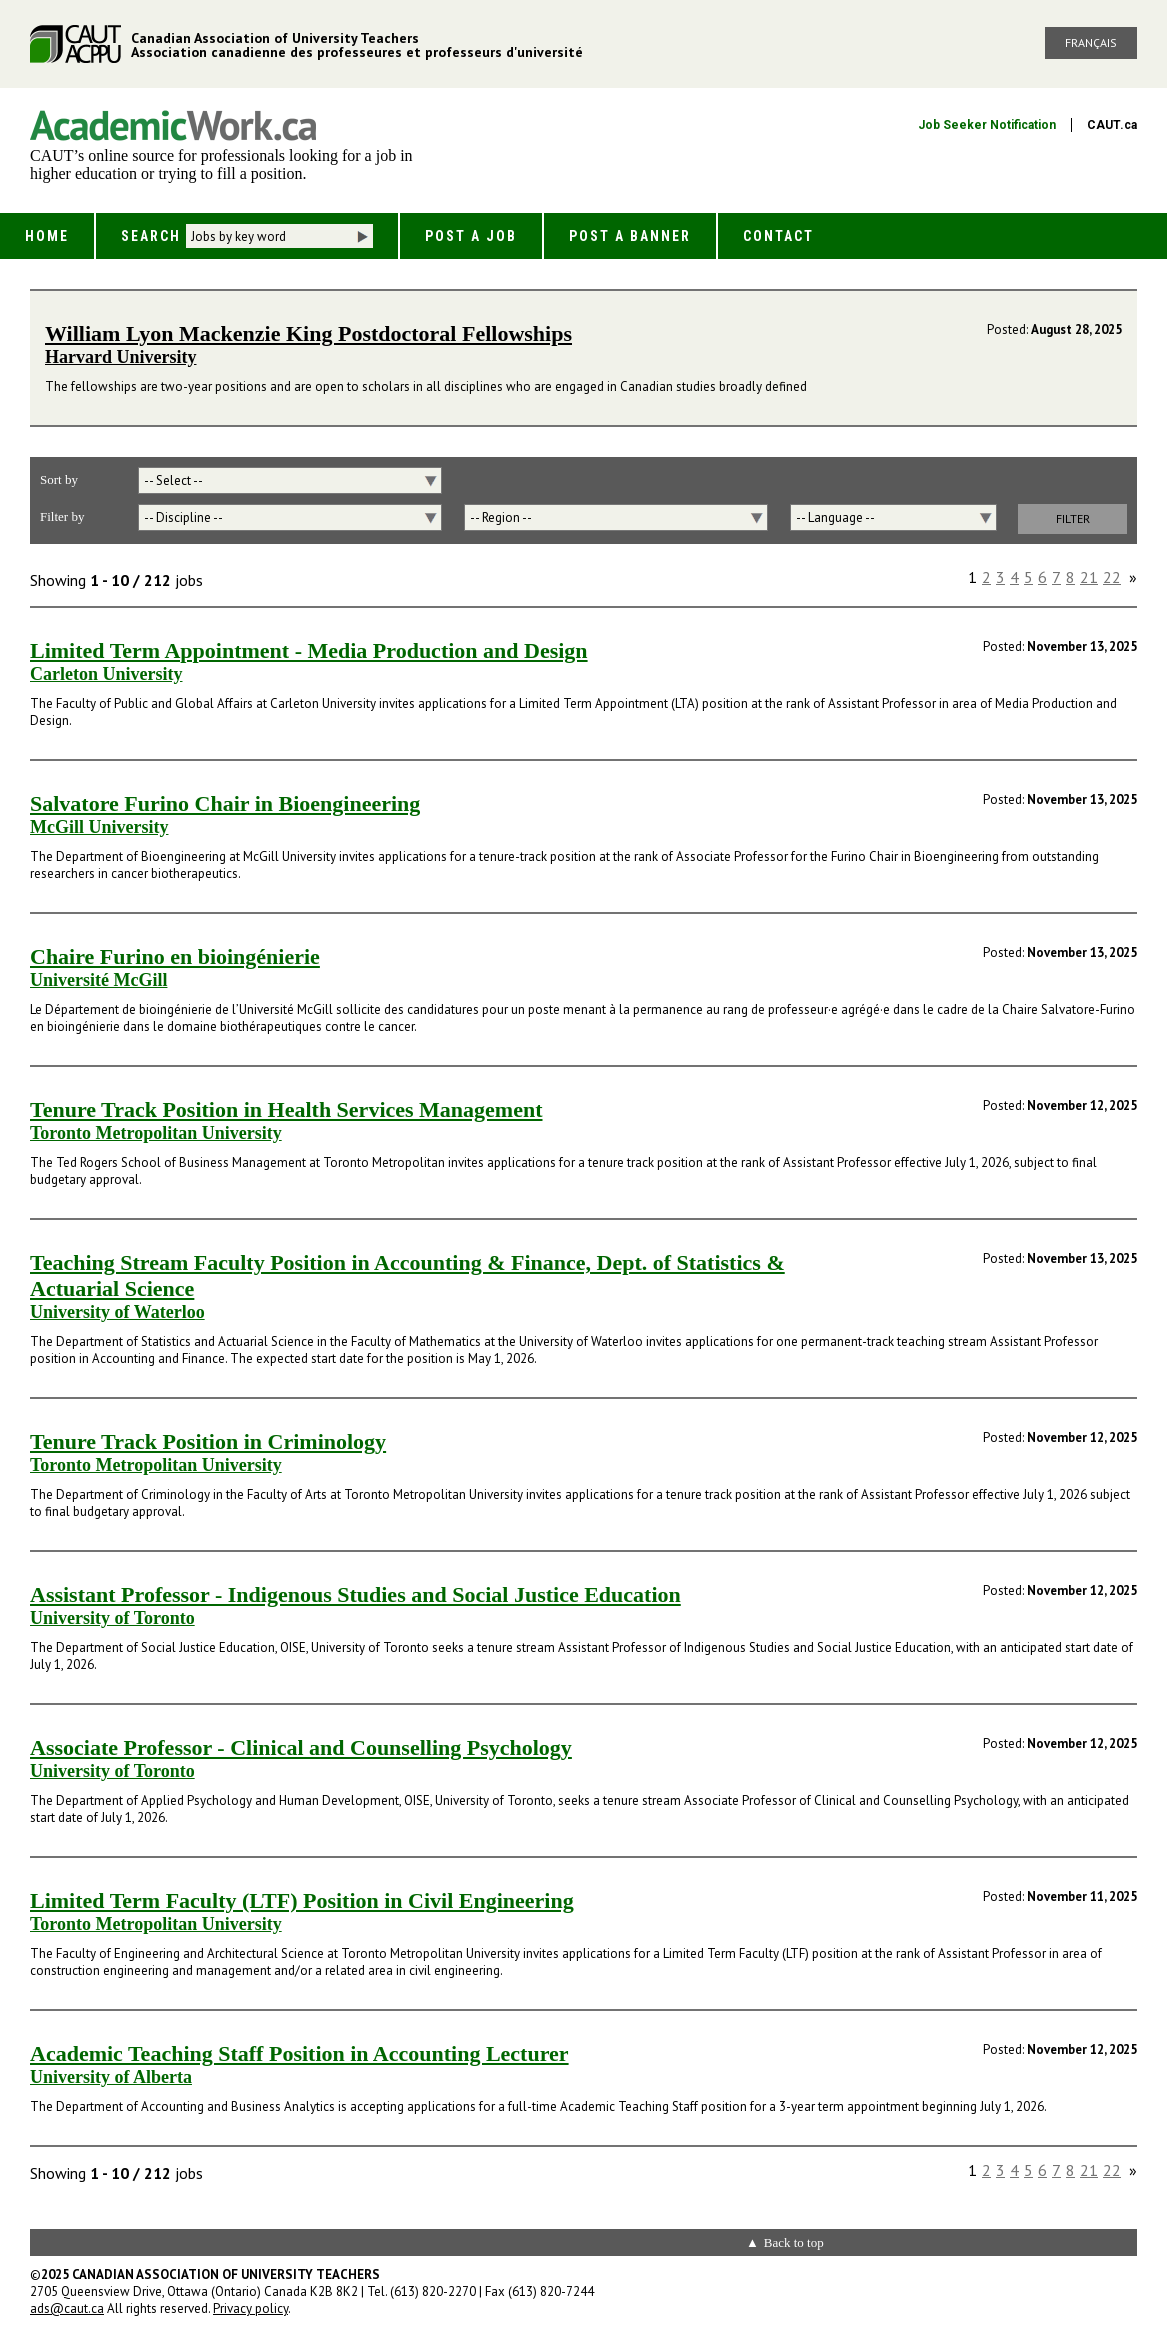  Describe the element at coordinates (1091, 42) in the screenshot. I see `Français` at that location.